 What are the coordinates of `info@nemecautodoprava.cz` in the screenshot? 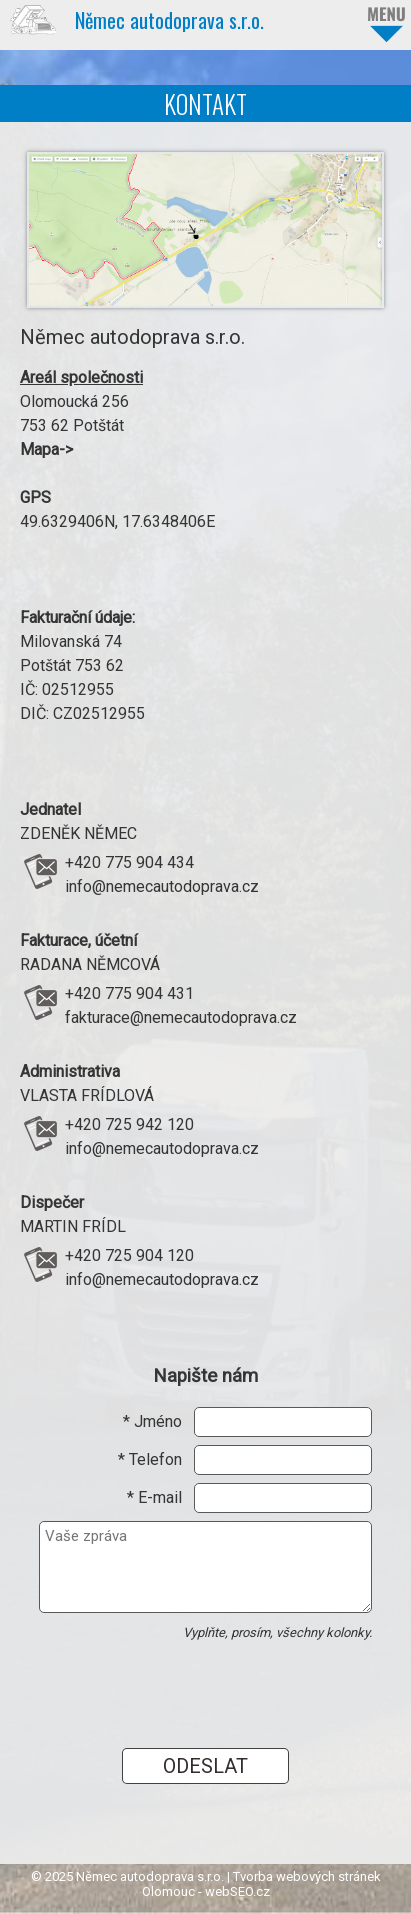 It's located at (162, 886).